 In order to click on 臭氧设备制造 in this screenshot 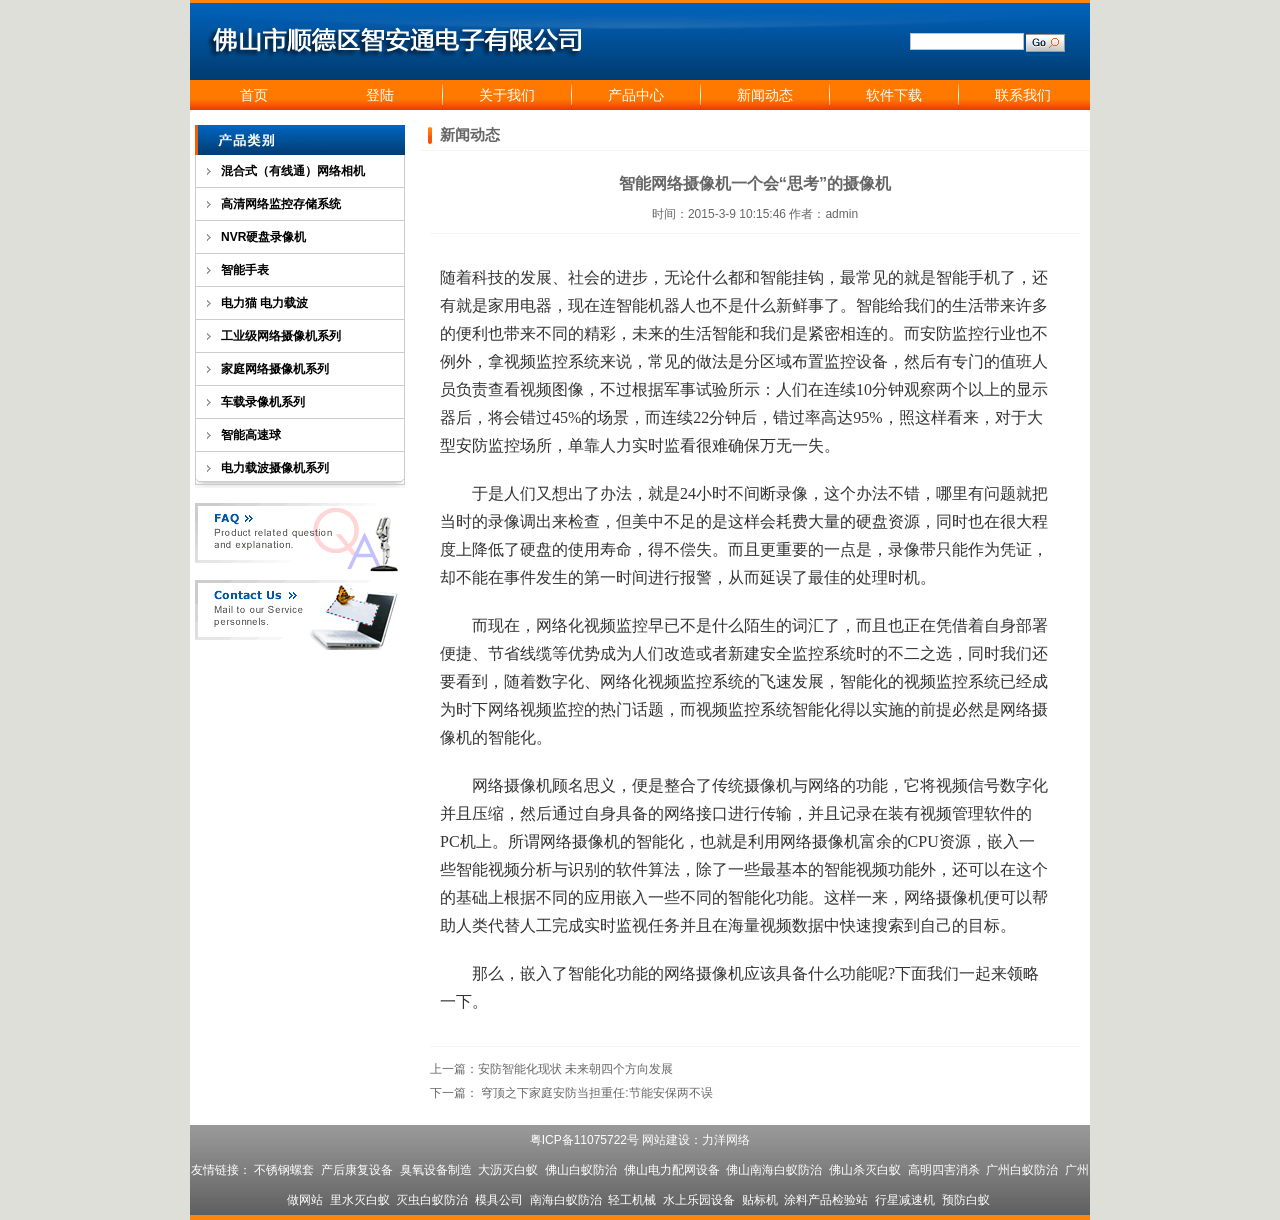, I will do `click(436, 1170)`.